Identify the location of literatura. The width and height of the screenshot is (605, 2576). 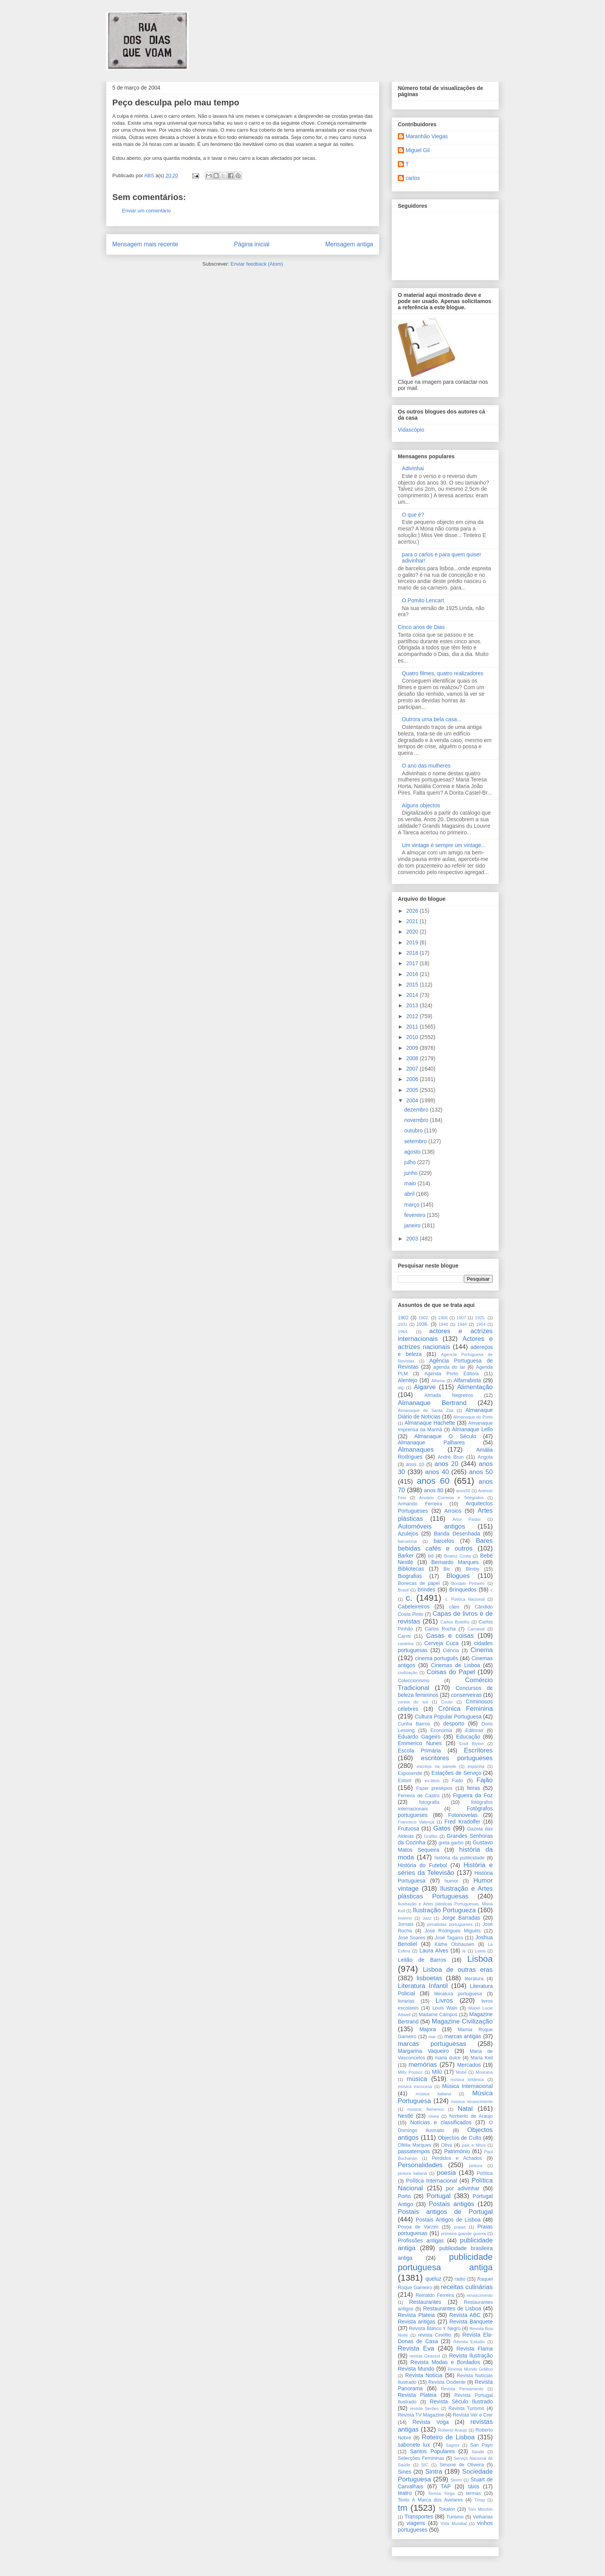
(474, 1978).